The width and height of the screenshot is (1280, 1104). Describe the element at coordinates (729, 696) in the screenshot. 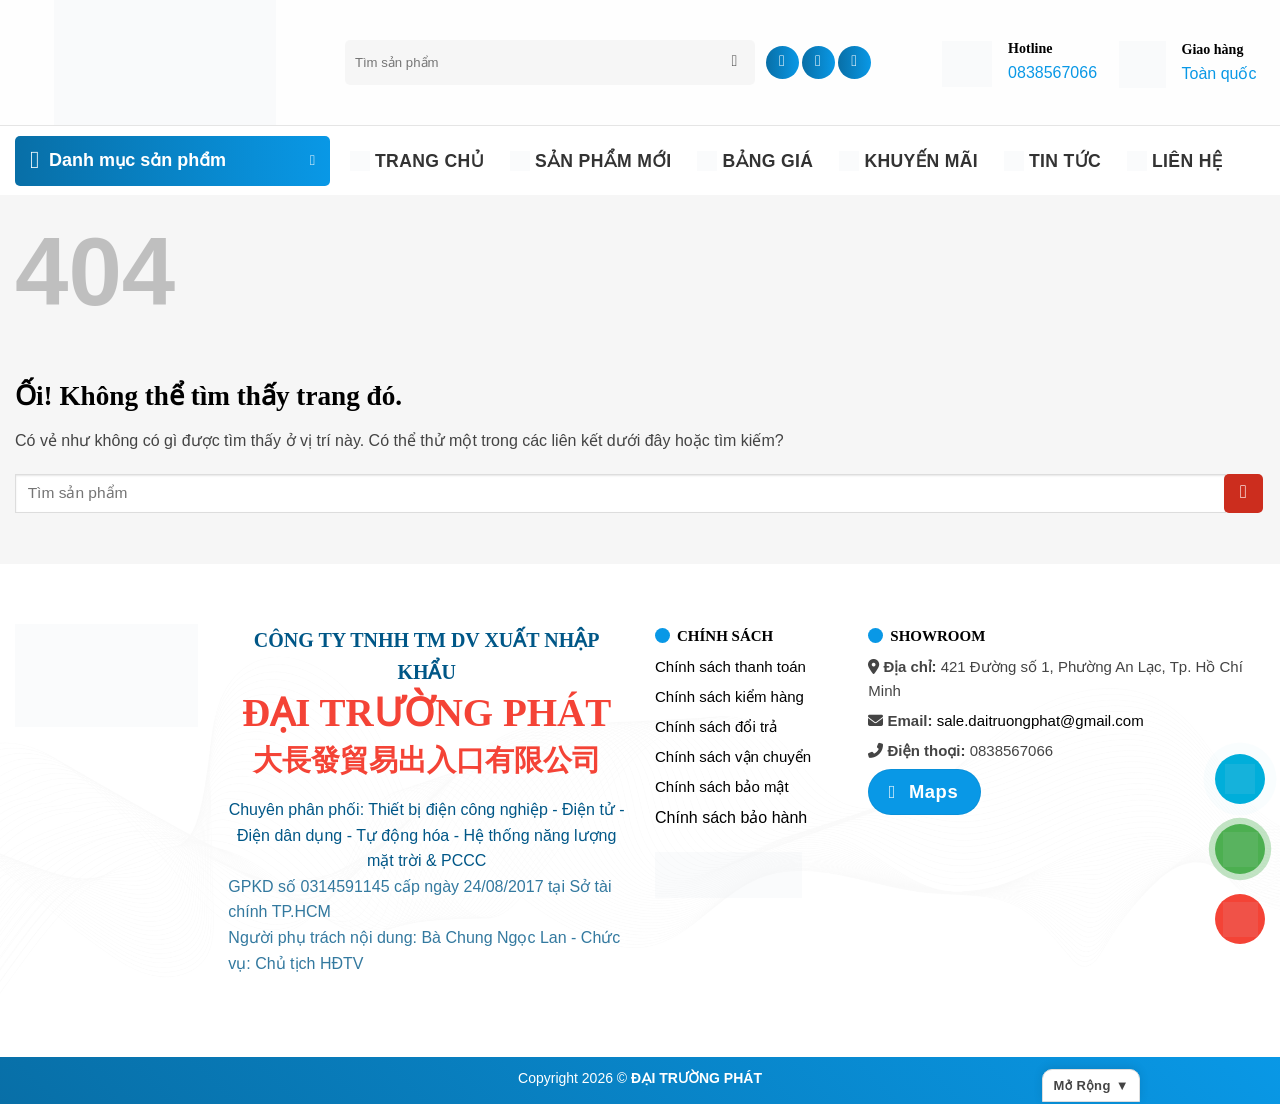

I see `Chính sách kiểm hàng` at that location.